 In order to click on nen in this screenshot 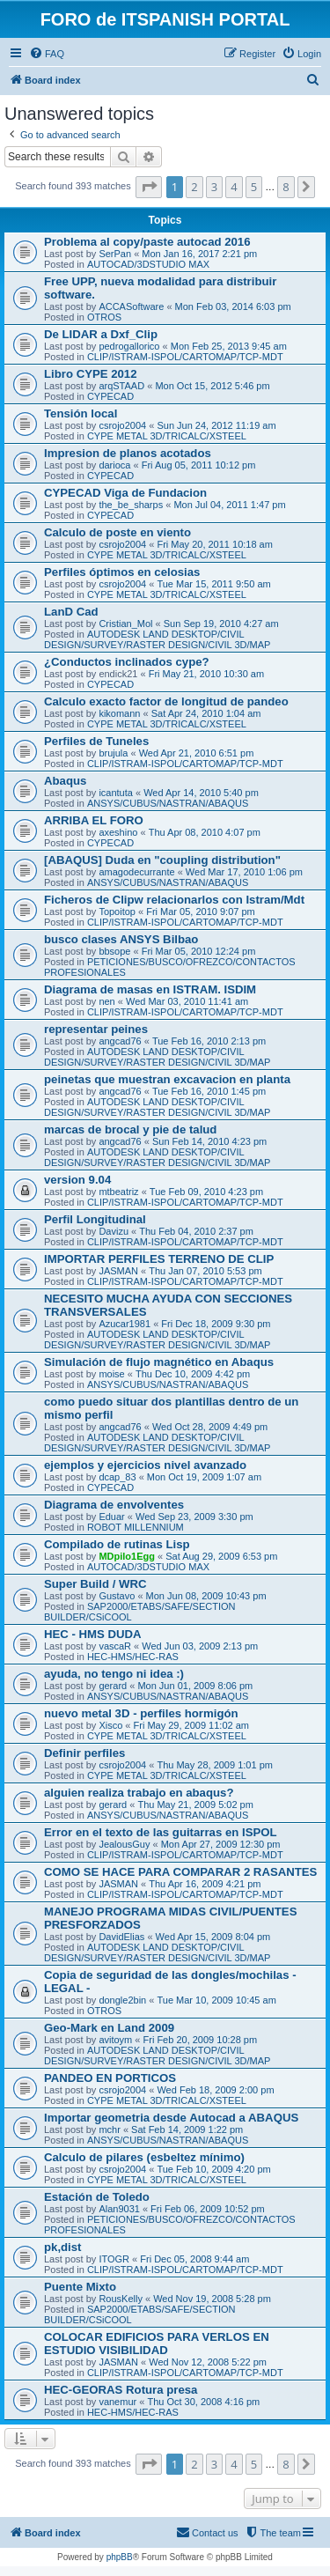, I will do `click(106, 1001)`.